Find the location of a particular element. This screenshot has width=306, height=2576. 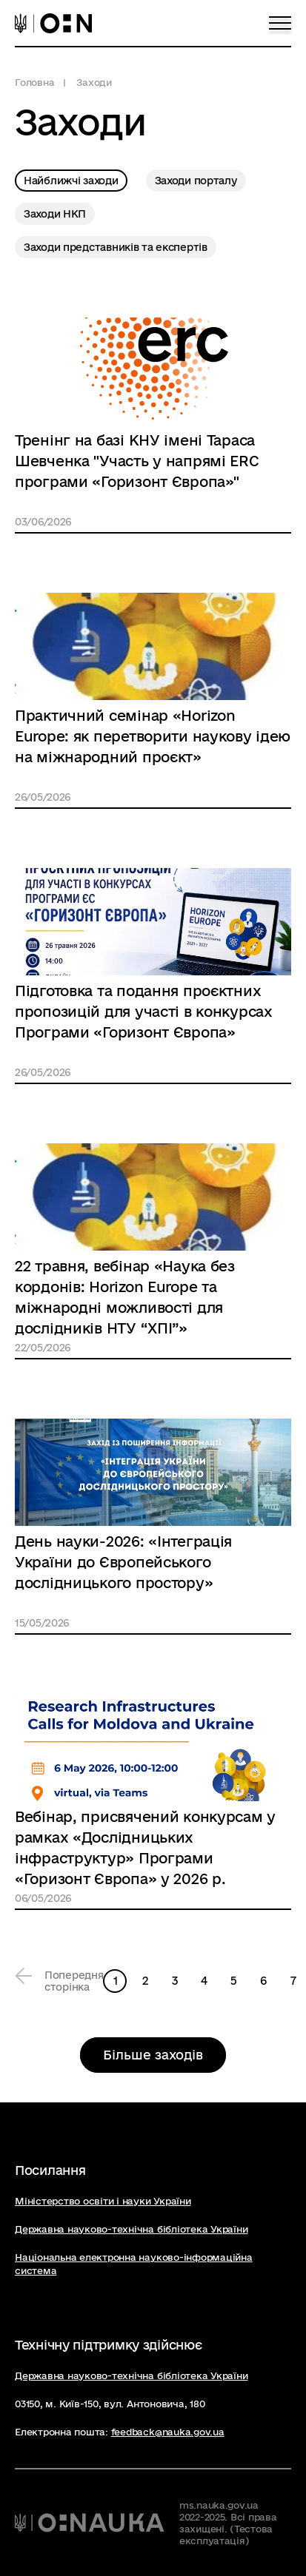

Найближчі заходи is located at coordinates (71, 180).